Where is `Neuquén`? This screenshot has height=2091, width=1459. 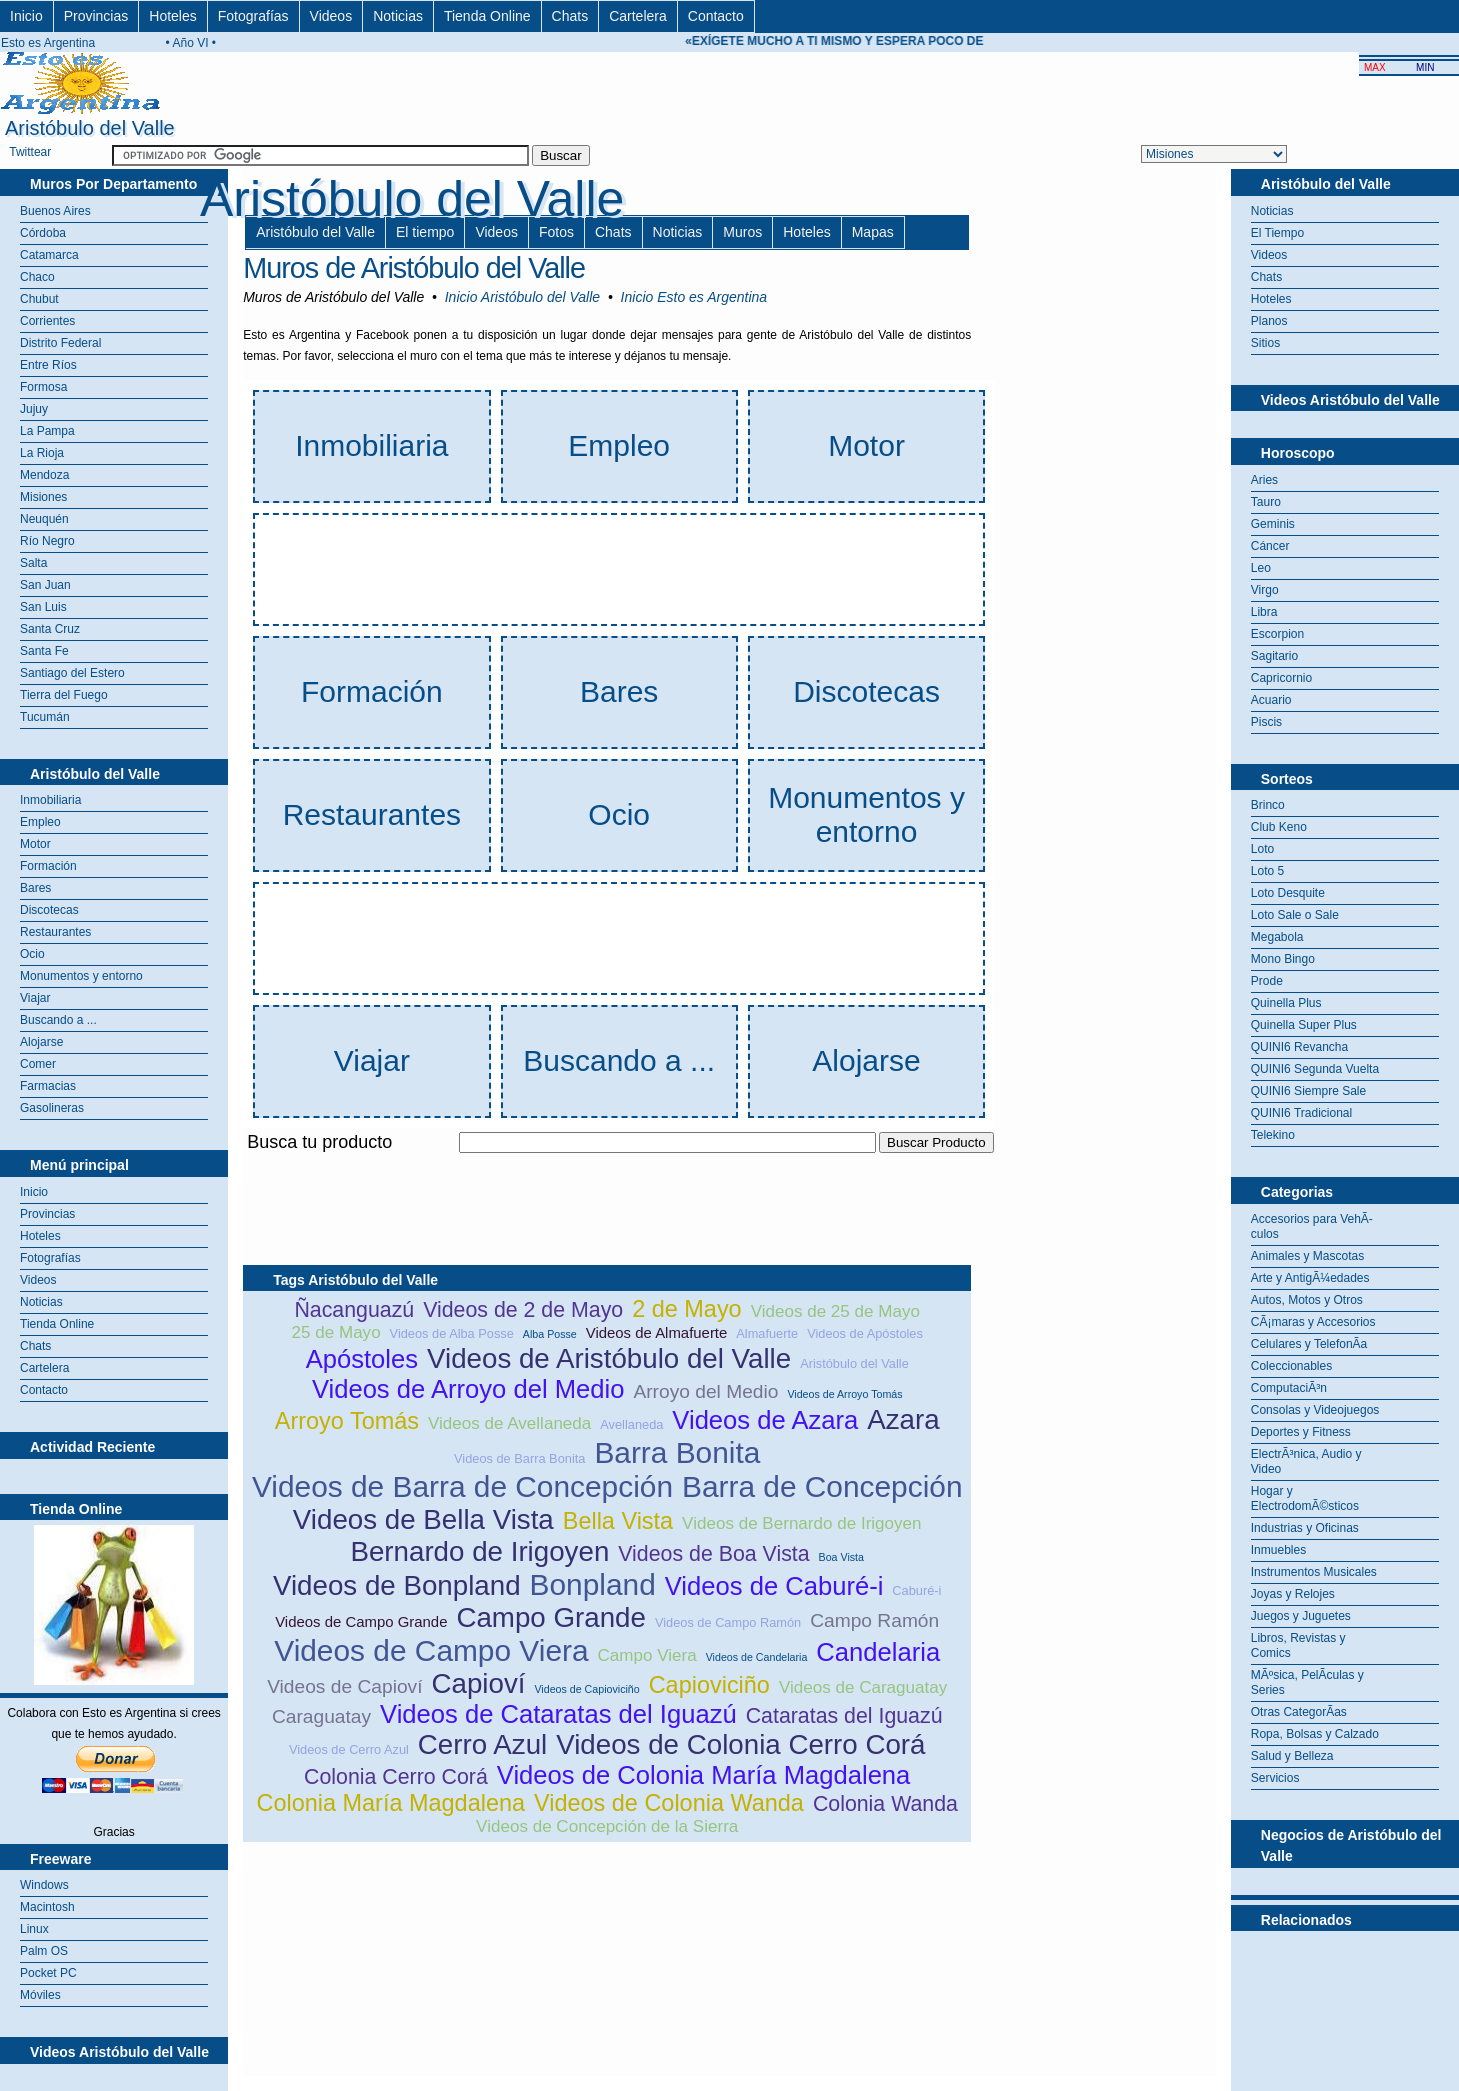
Neuquén is located at coordinates (44, 519).